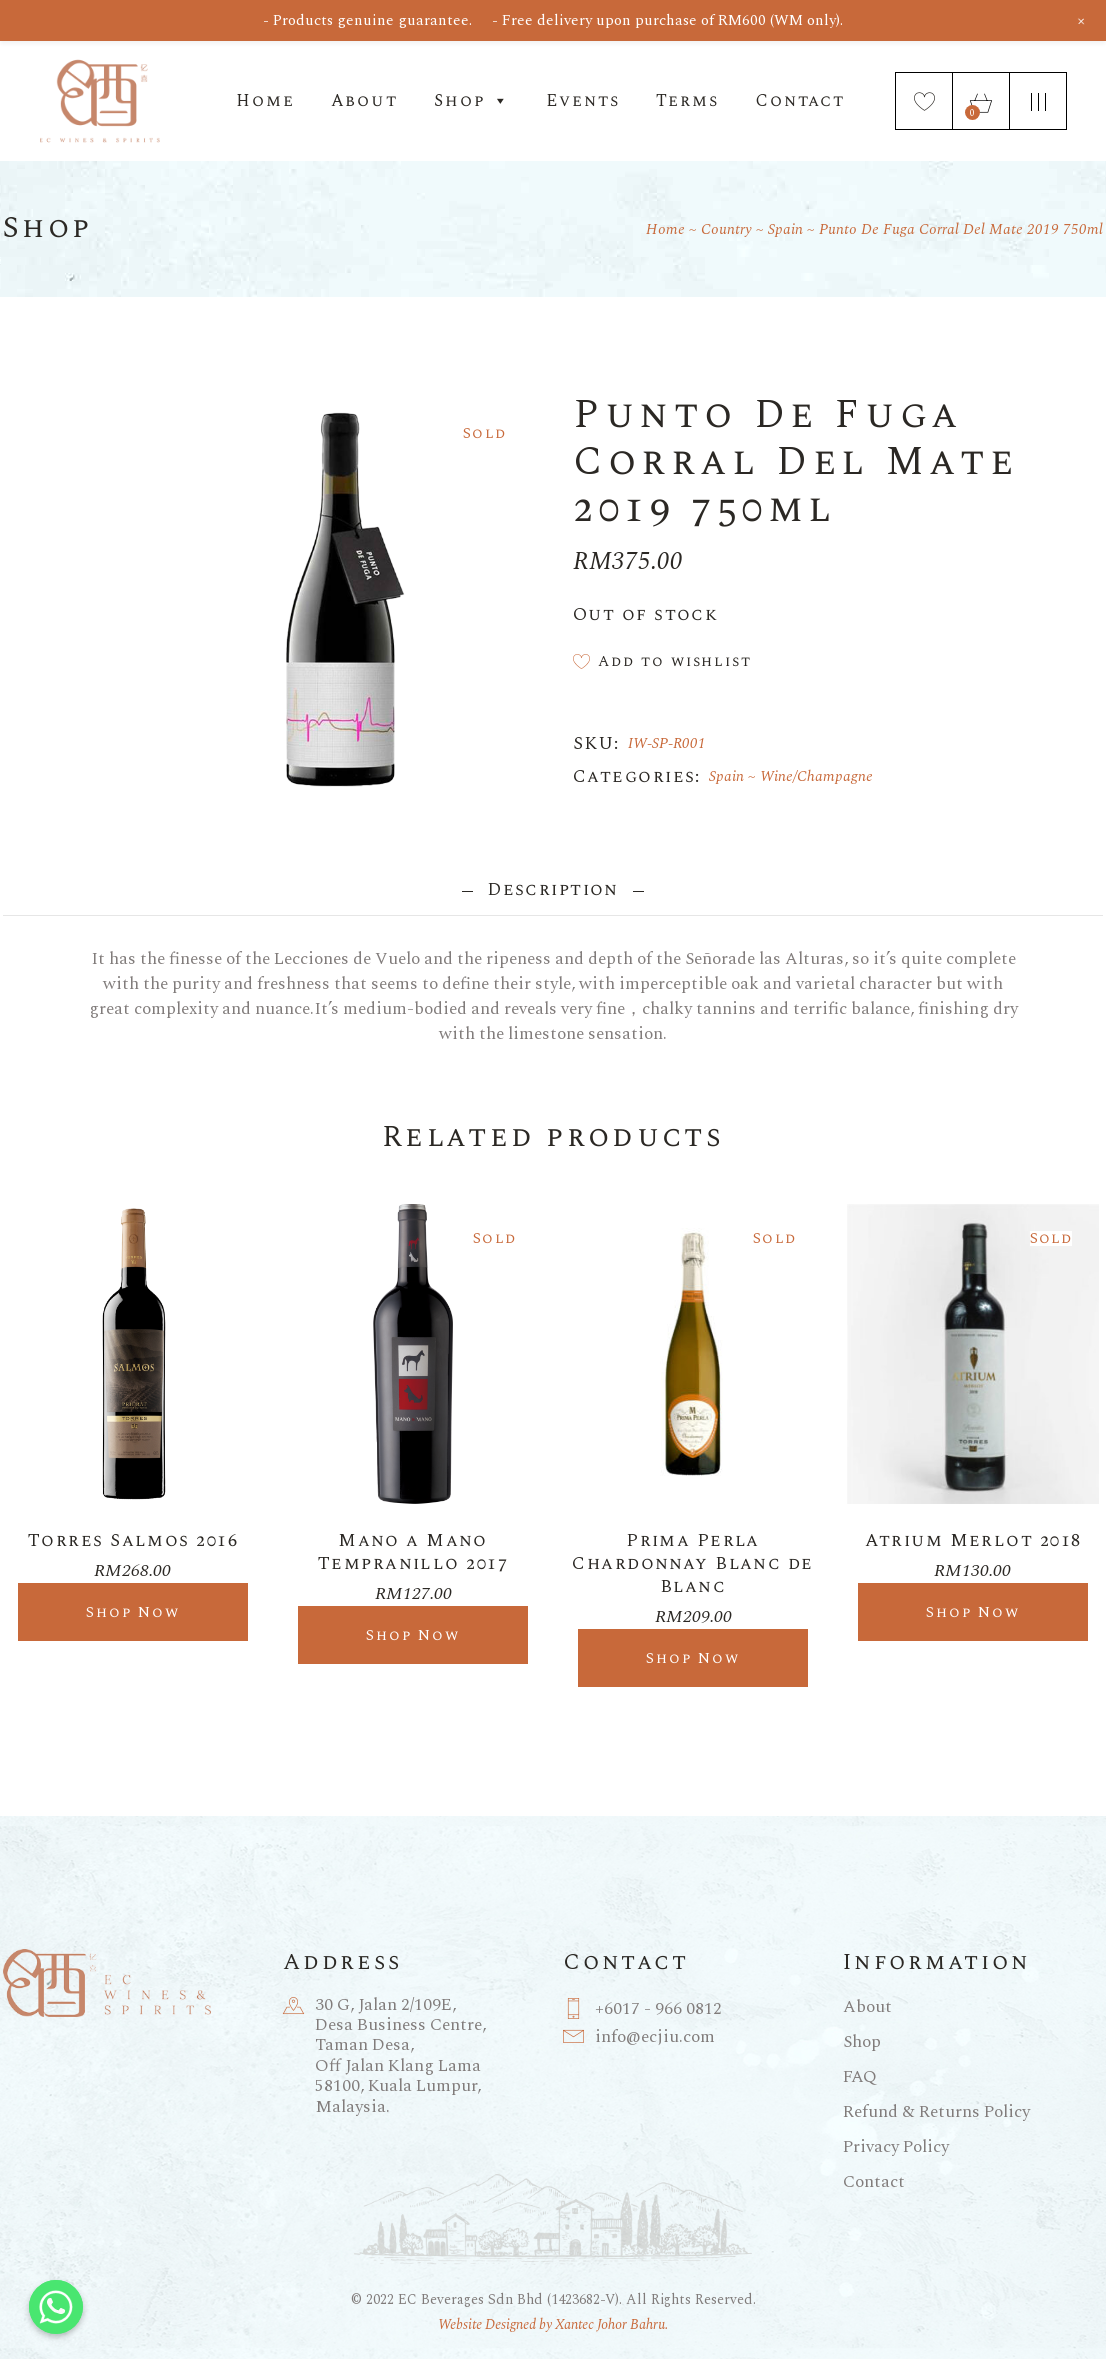 The image size is (1106, 2359). Describe the element at coordinates (472, 101) in the screenshot. I see `Shop` at that location.